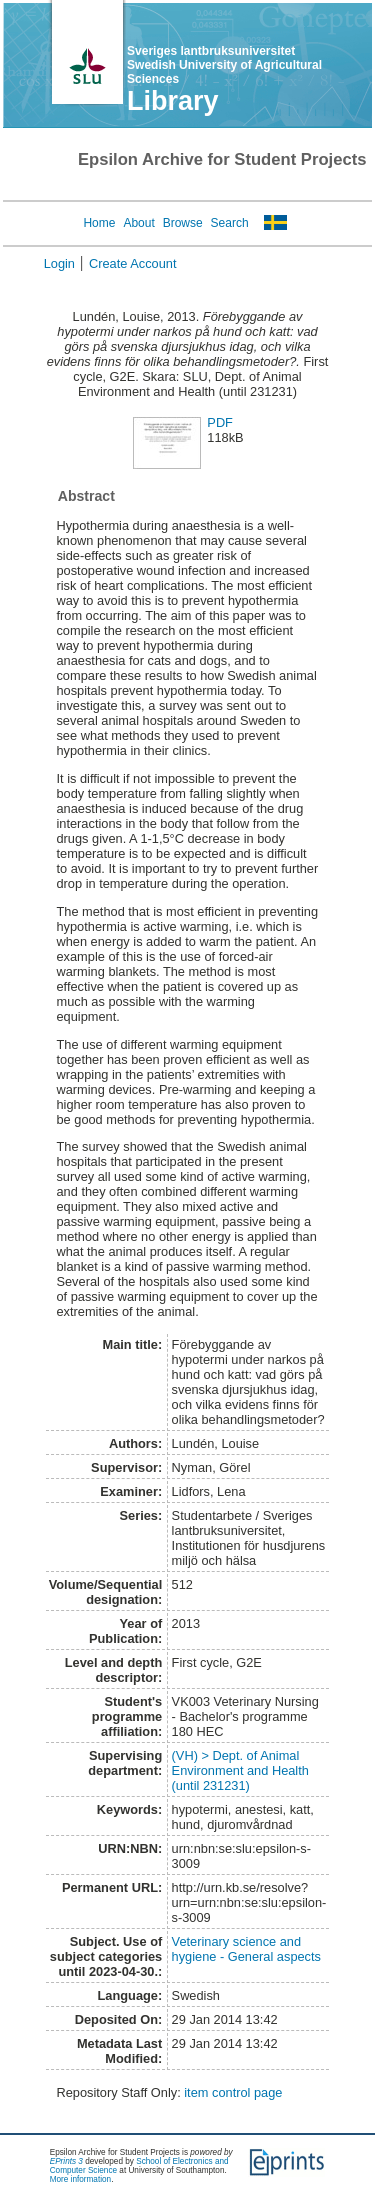 The image size is (375, 2187). What do you see at coordinates (230, 223) in the screenshot?
I see `Search` at bounding box center [230, 223].